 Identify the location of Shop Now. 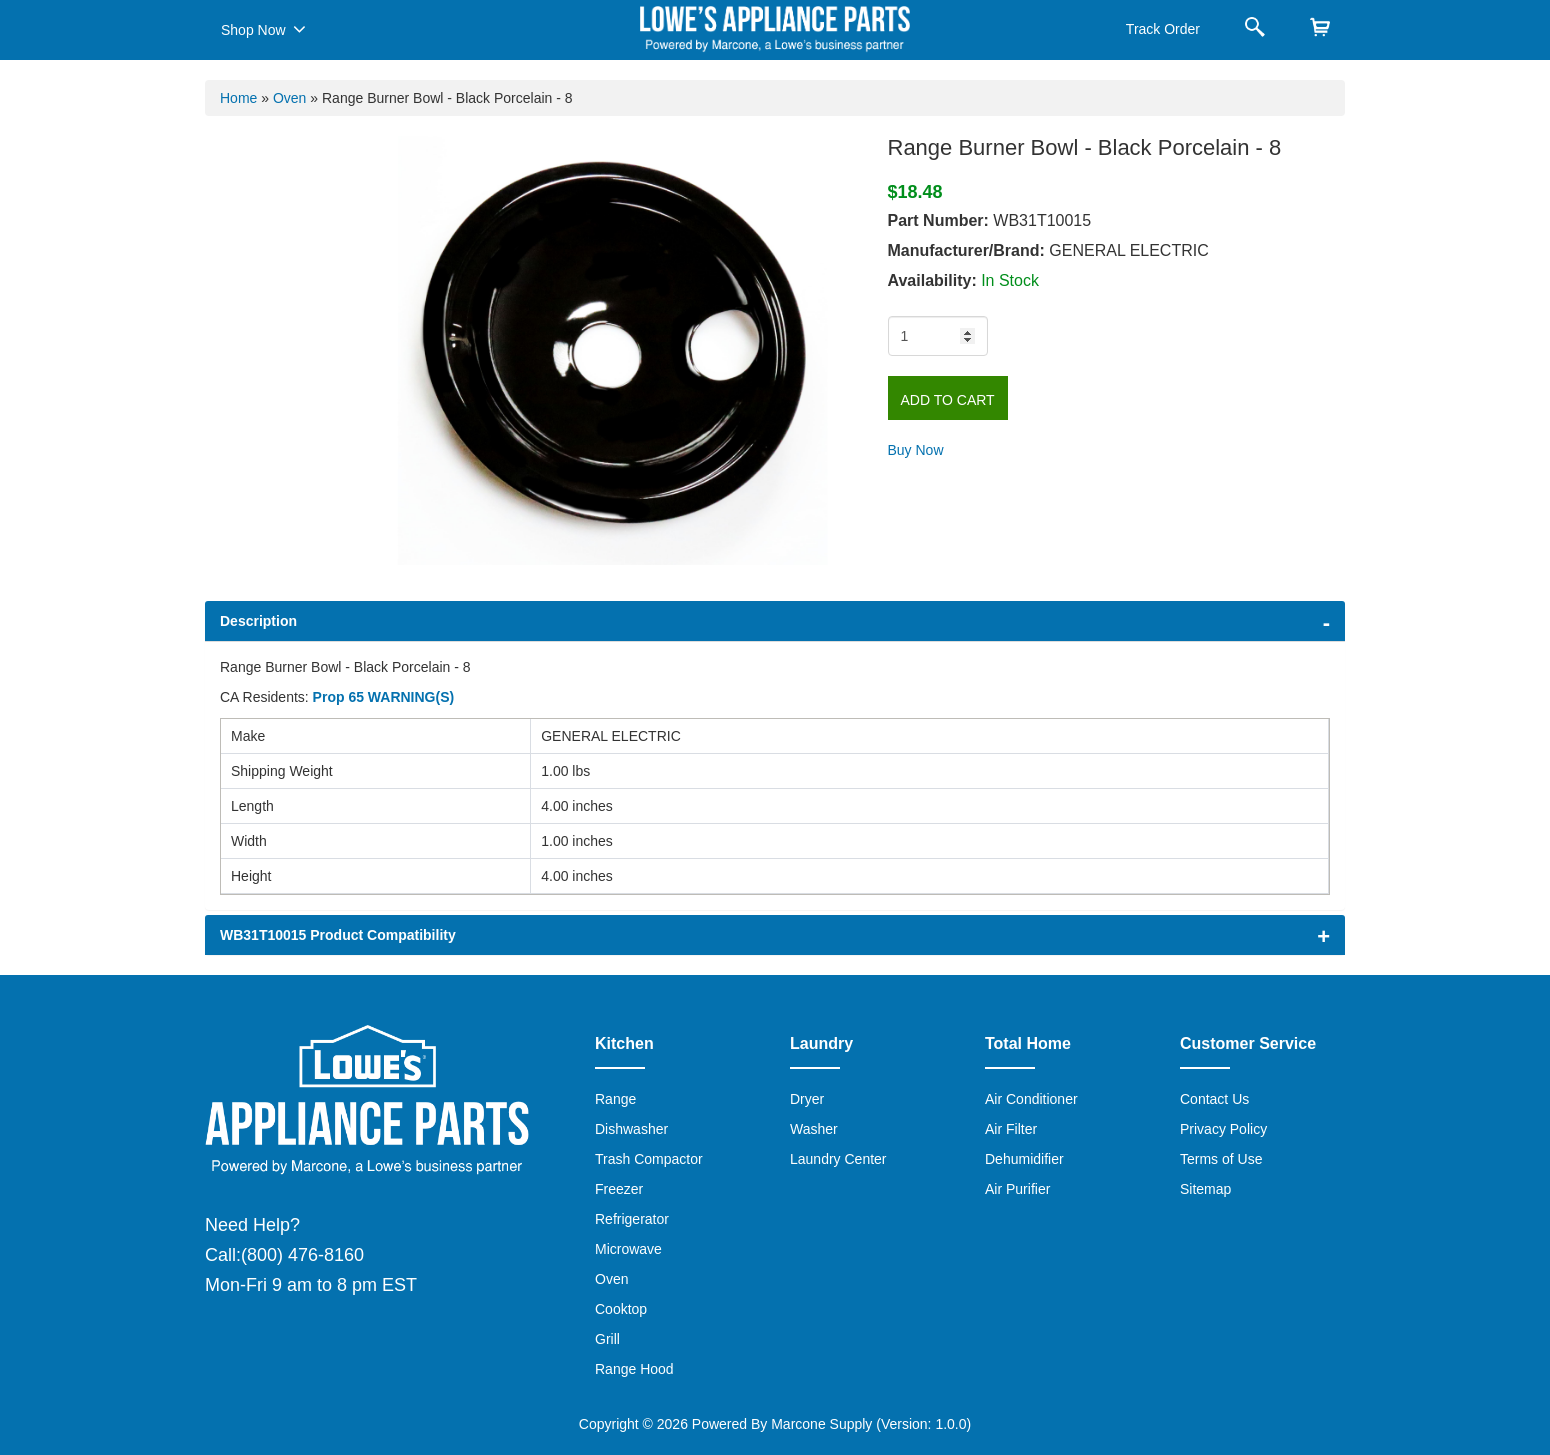
(263, 29).